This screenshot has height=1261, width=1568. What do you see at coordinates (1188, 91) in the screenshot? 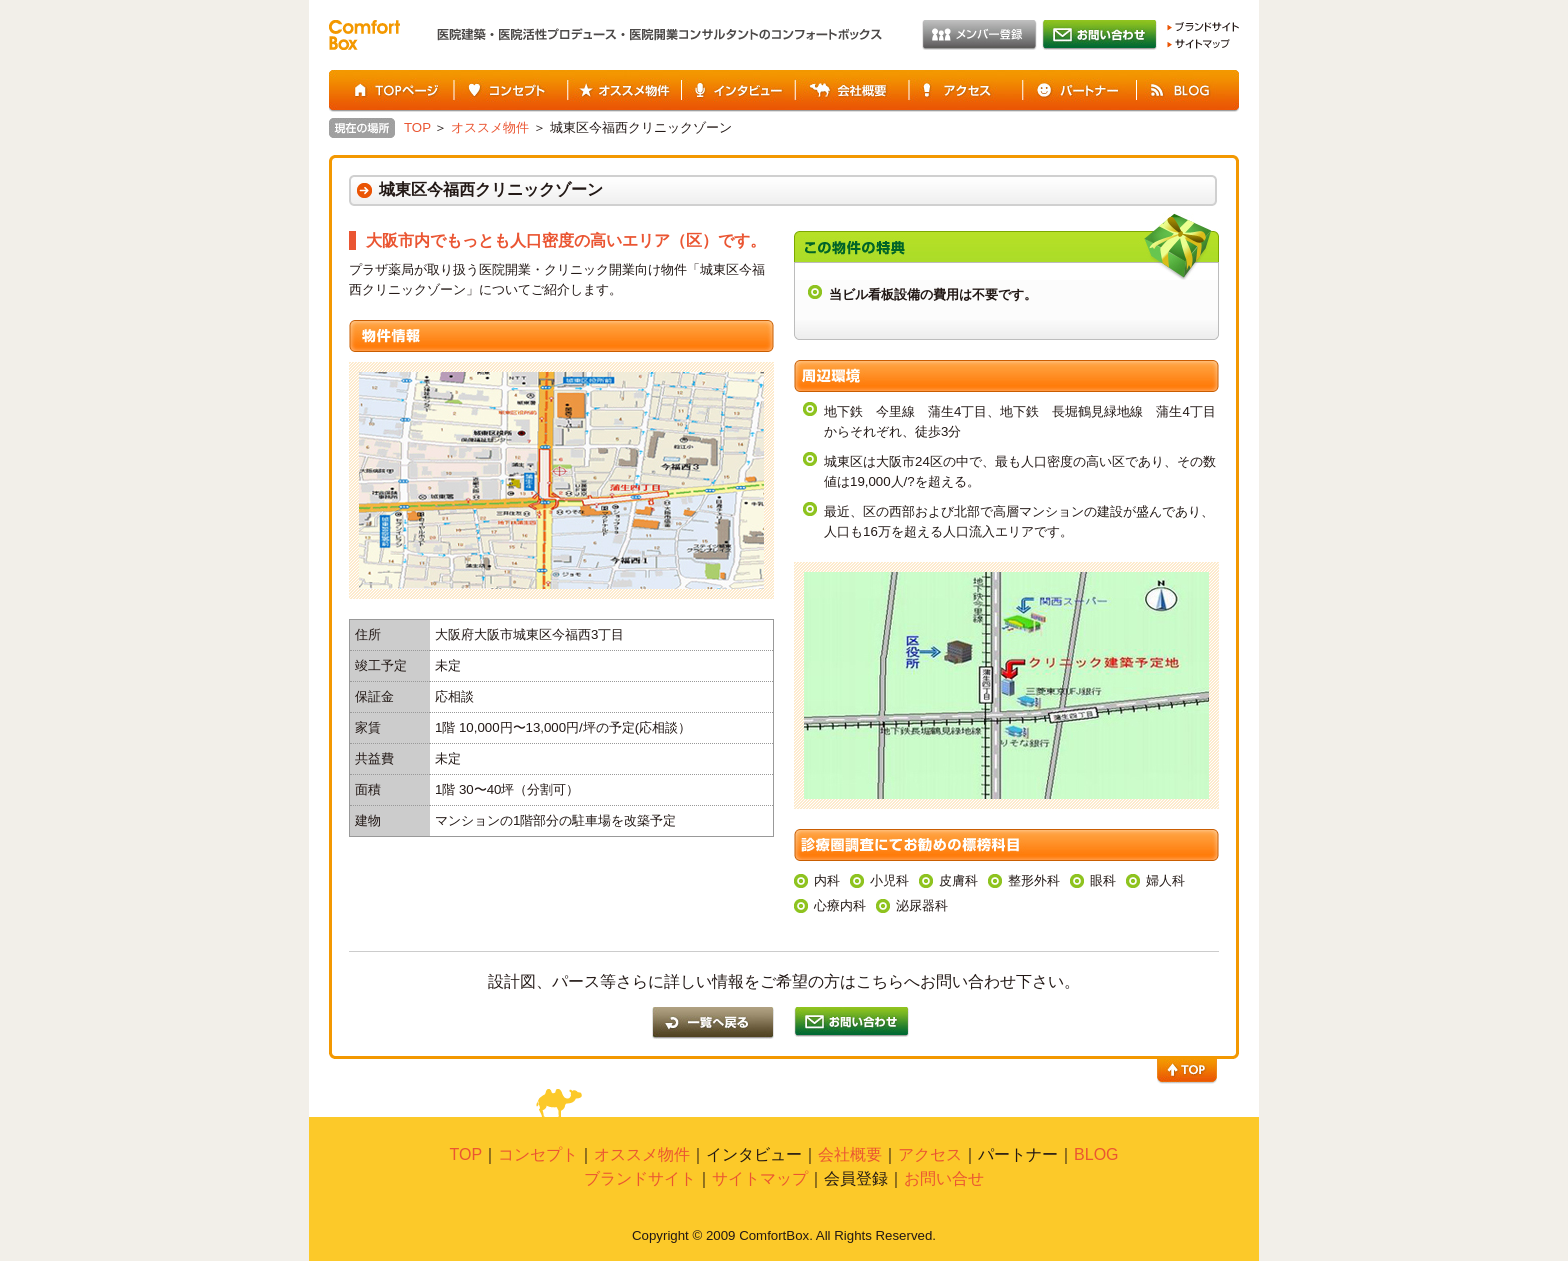
I see `BLOG` at bounding box center [1188, 91].